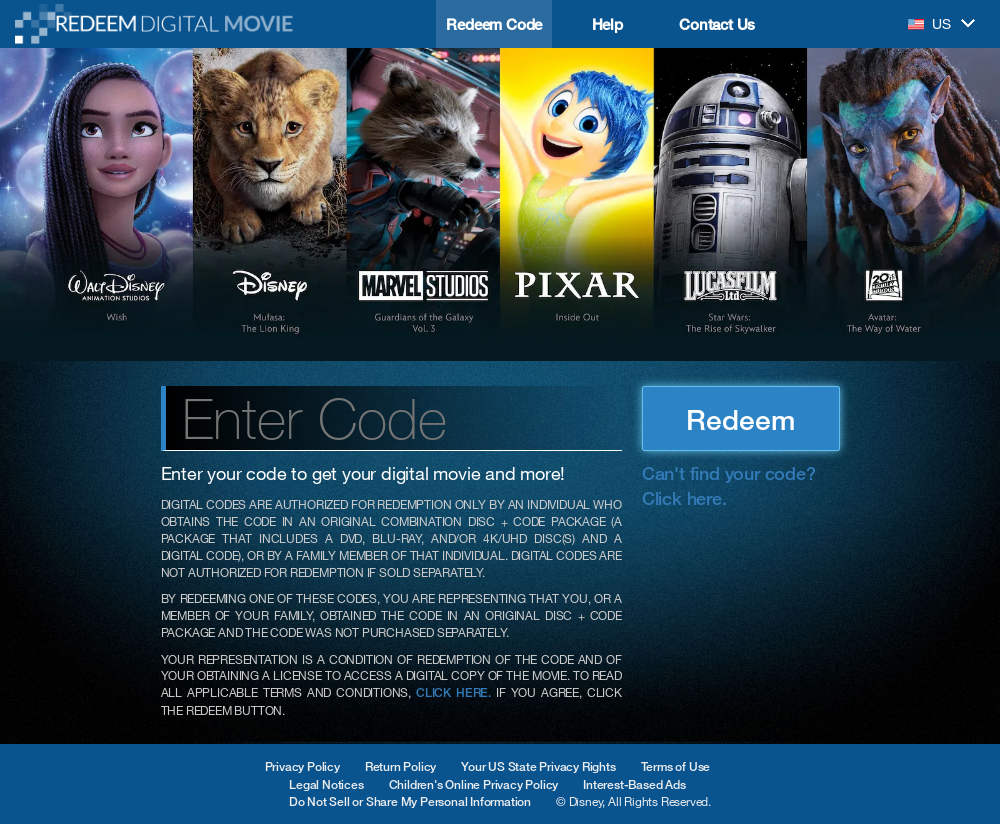 The height and width of the screenshot is (824, 1000). I want to click on Interest-Based Ads, so click(634, 784).